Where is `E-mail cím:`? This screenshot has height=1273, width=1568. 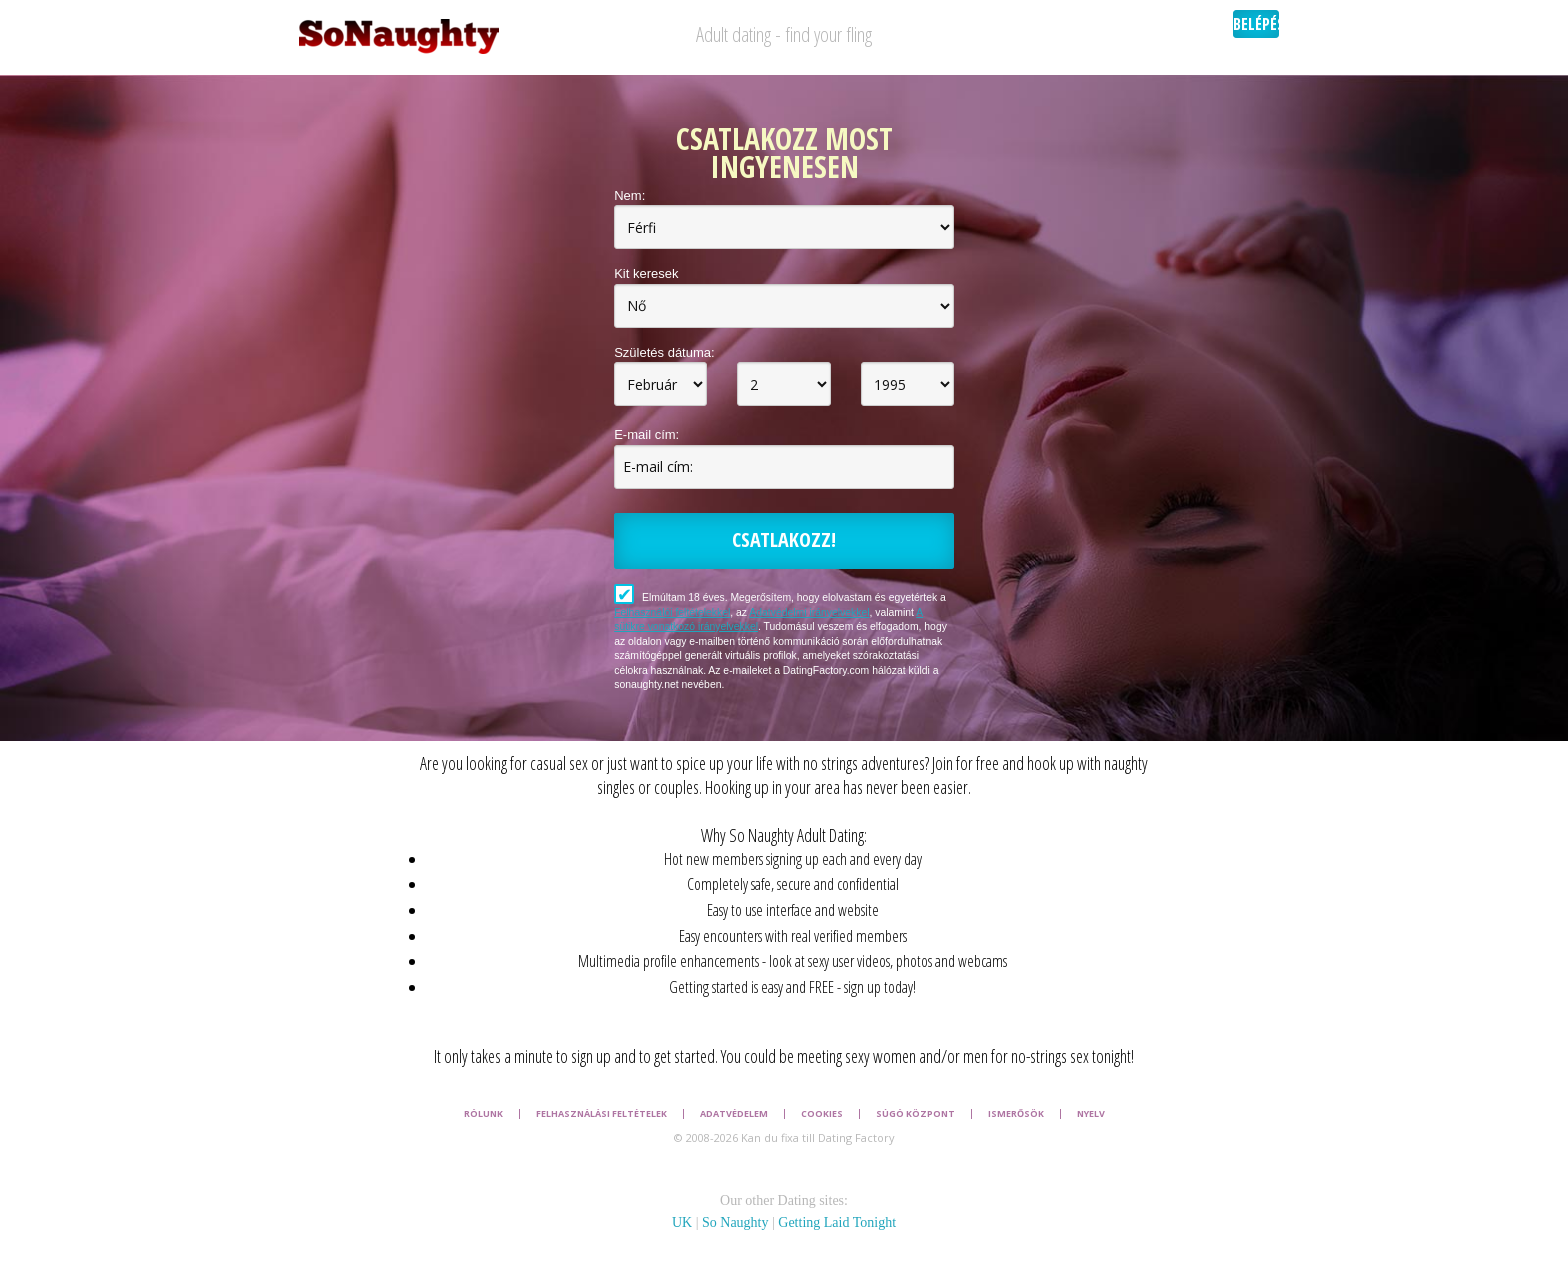
E-mail cím: is located at coordinates (646, 434).